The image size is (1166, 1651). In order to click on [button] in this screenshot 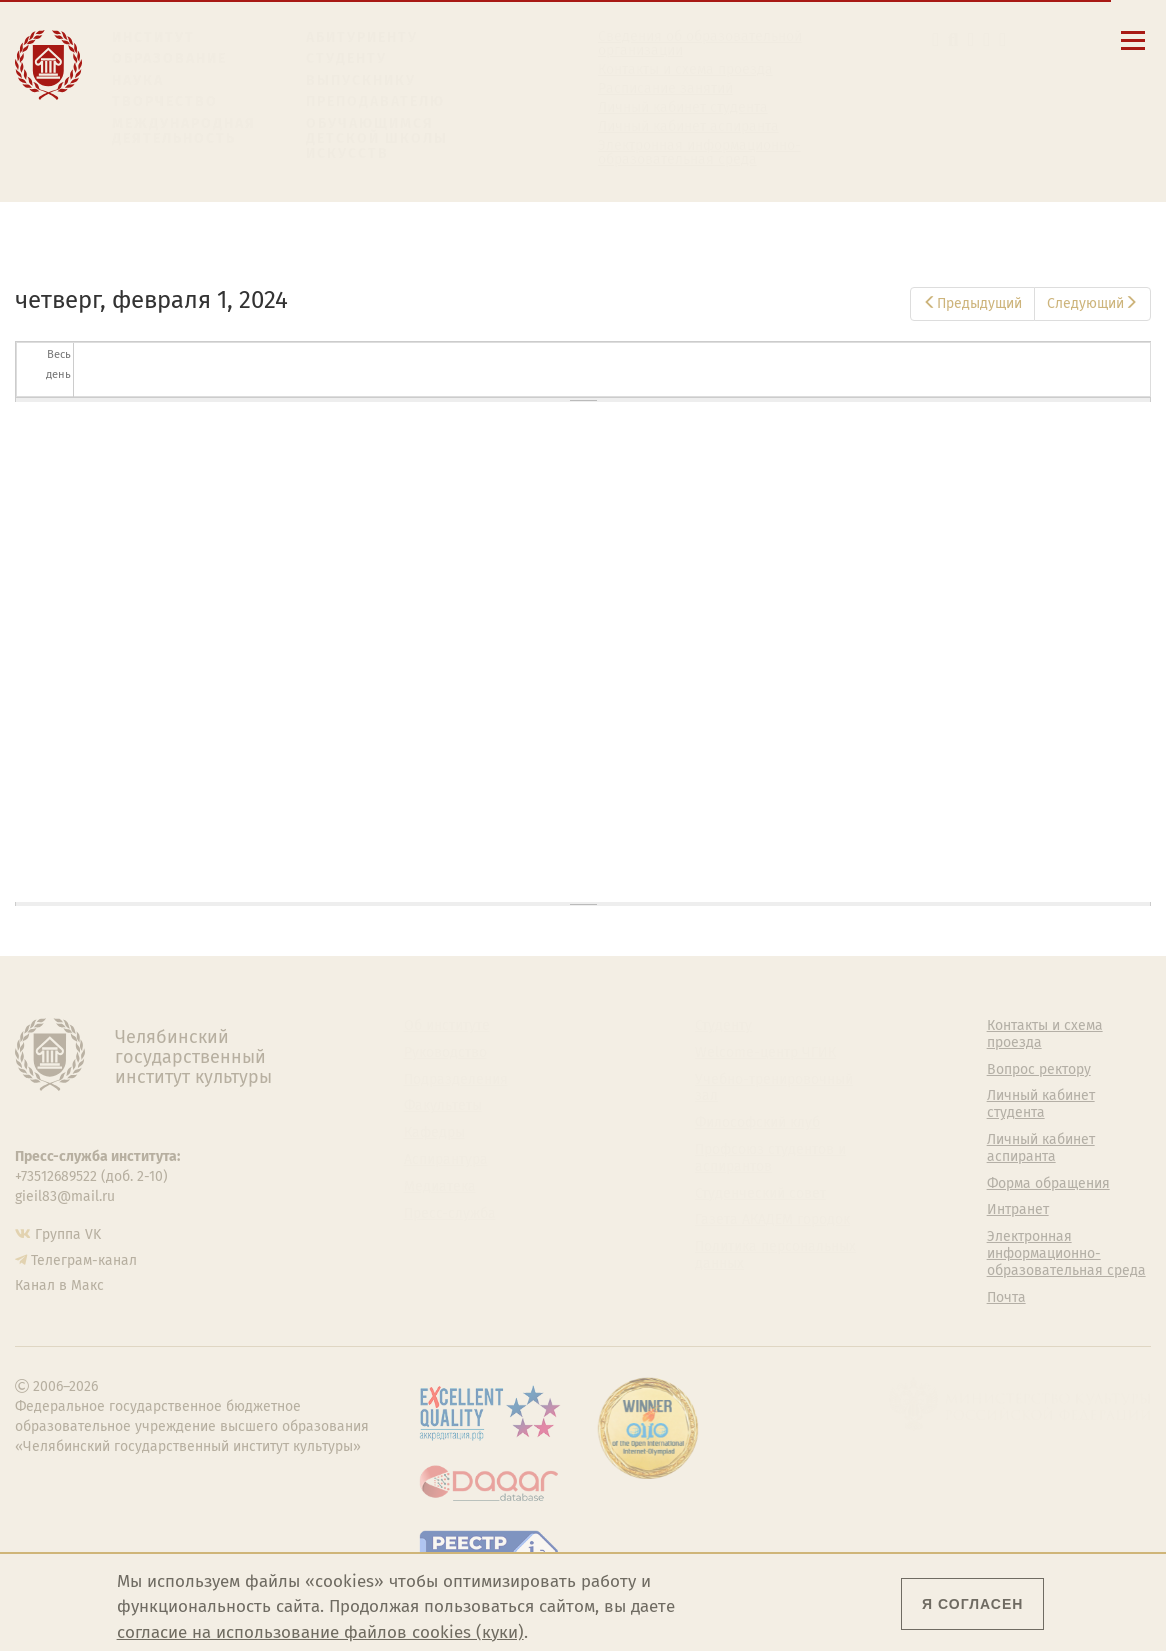, I will do `click(935, 39)`.